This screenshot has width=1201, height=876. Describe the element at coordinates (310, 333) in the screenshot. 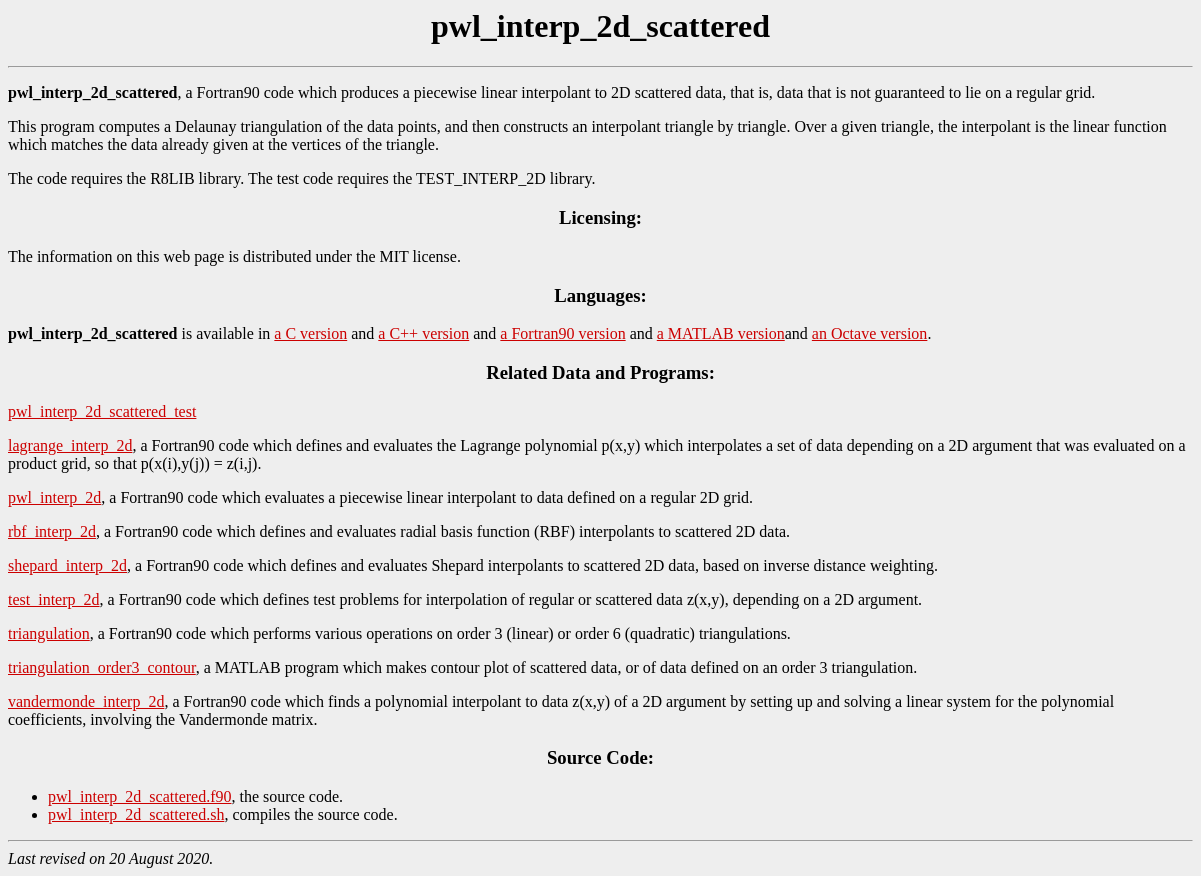

I see `a C version` at that location.